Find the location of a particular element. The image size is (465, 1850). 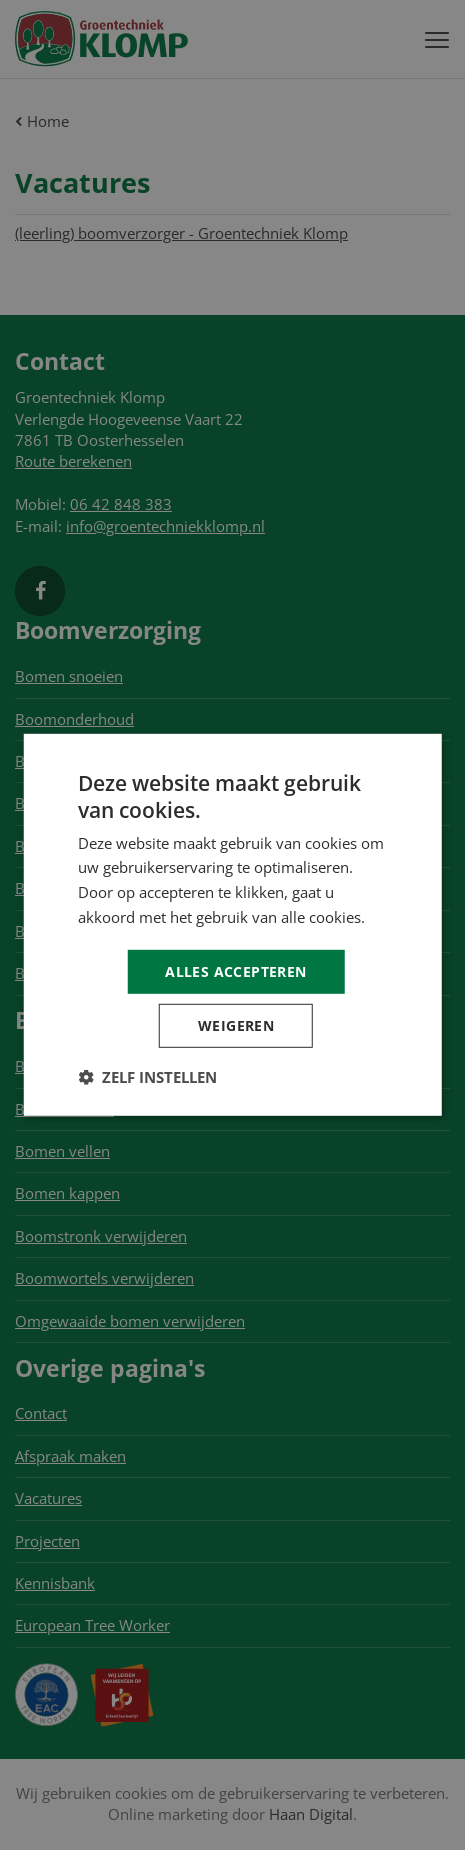

Alles accepteren [button] is located at coordinates (235, 970).